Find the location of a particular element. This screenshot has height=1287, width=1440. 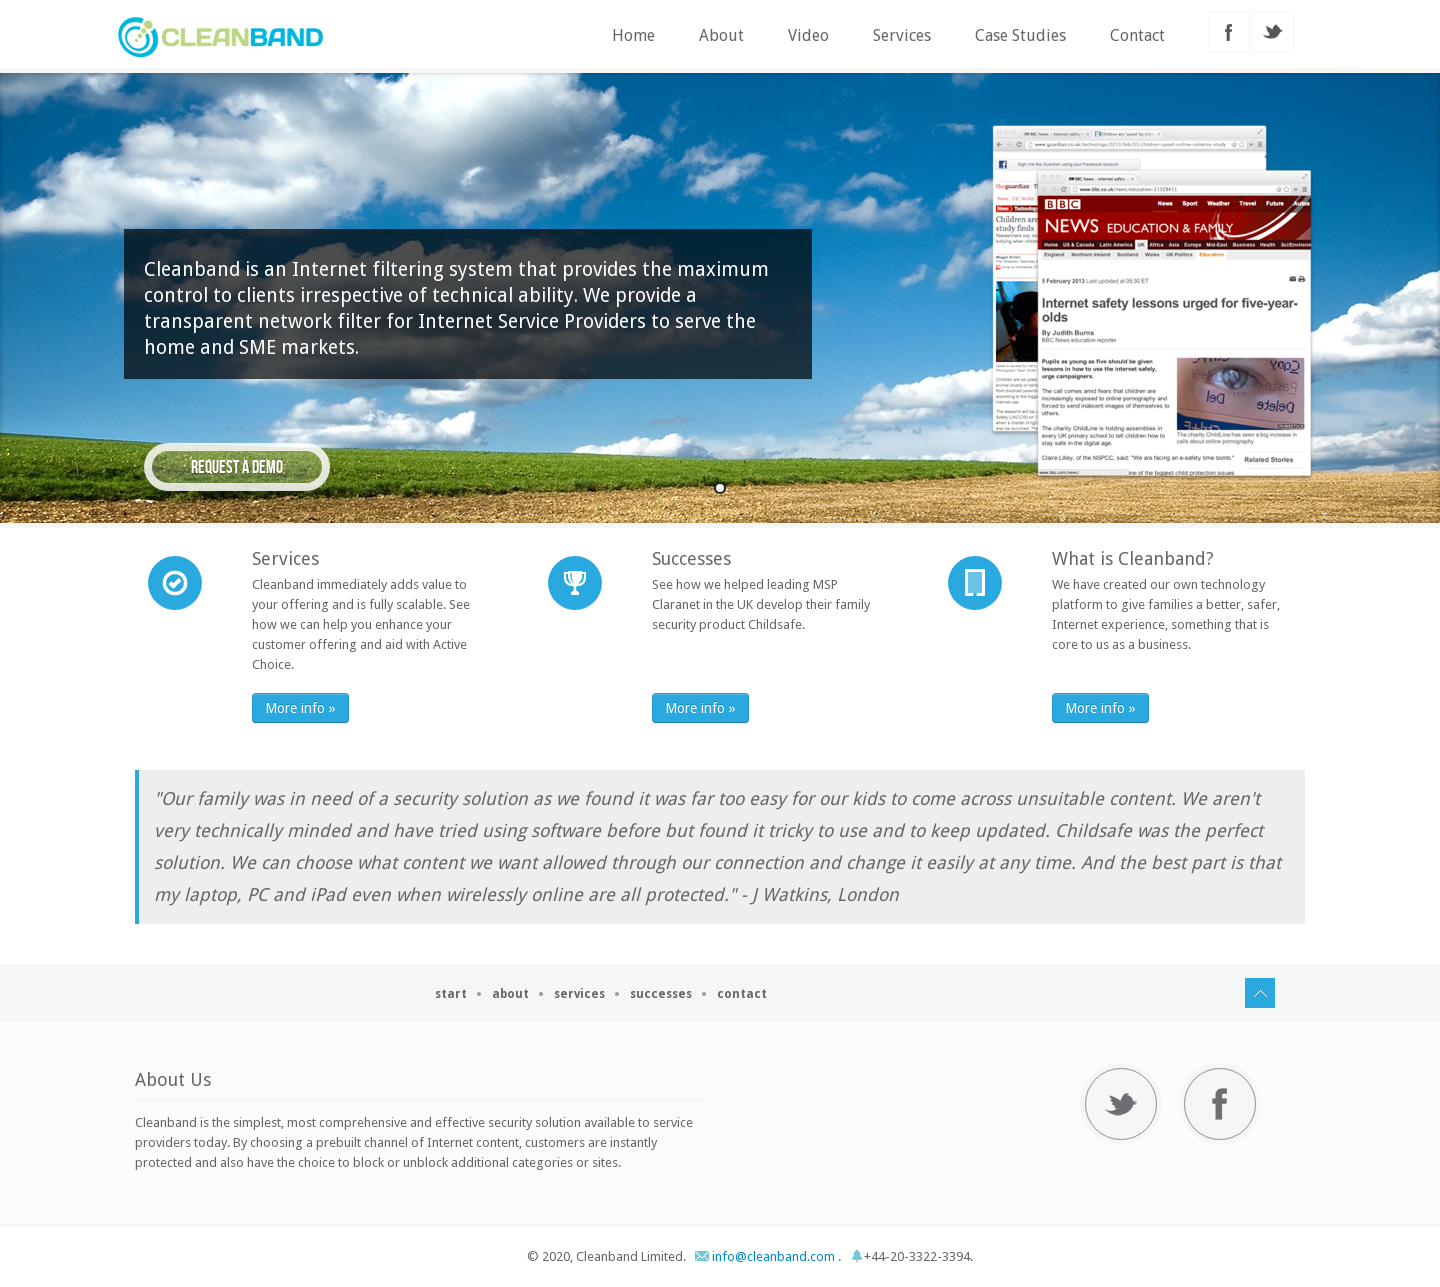

Start is located at coordinates (451, 994).